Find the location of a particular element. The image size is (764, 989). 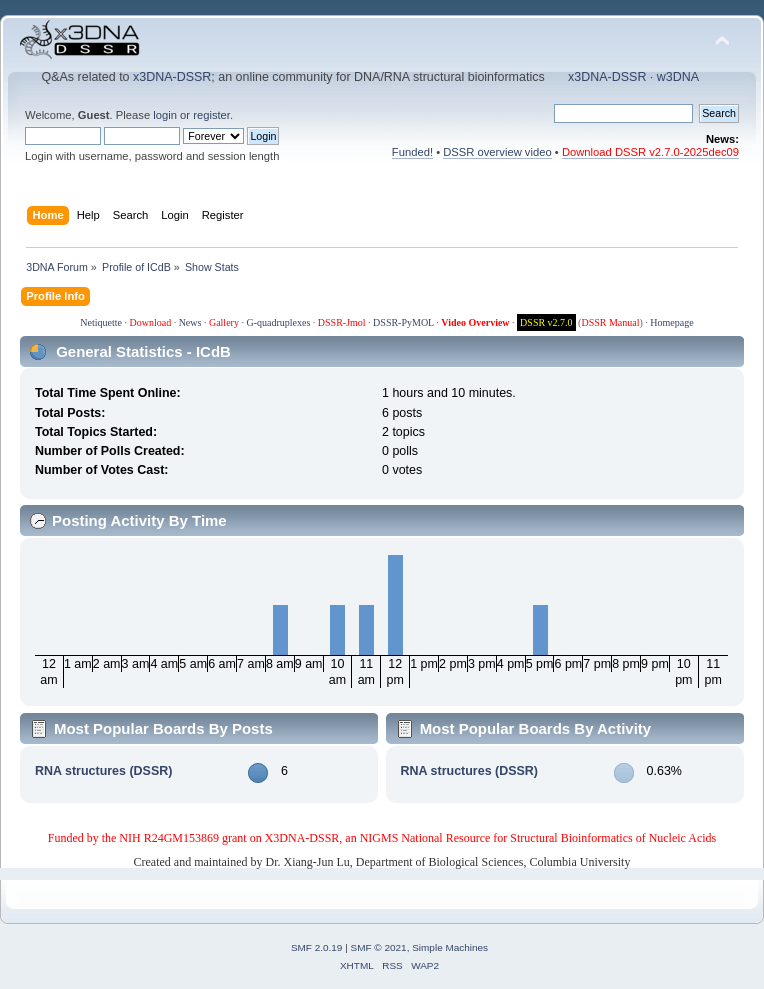

Homepage is located at coordinates (671, 322).